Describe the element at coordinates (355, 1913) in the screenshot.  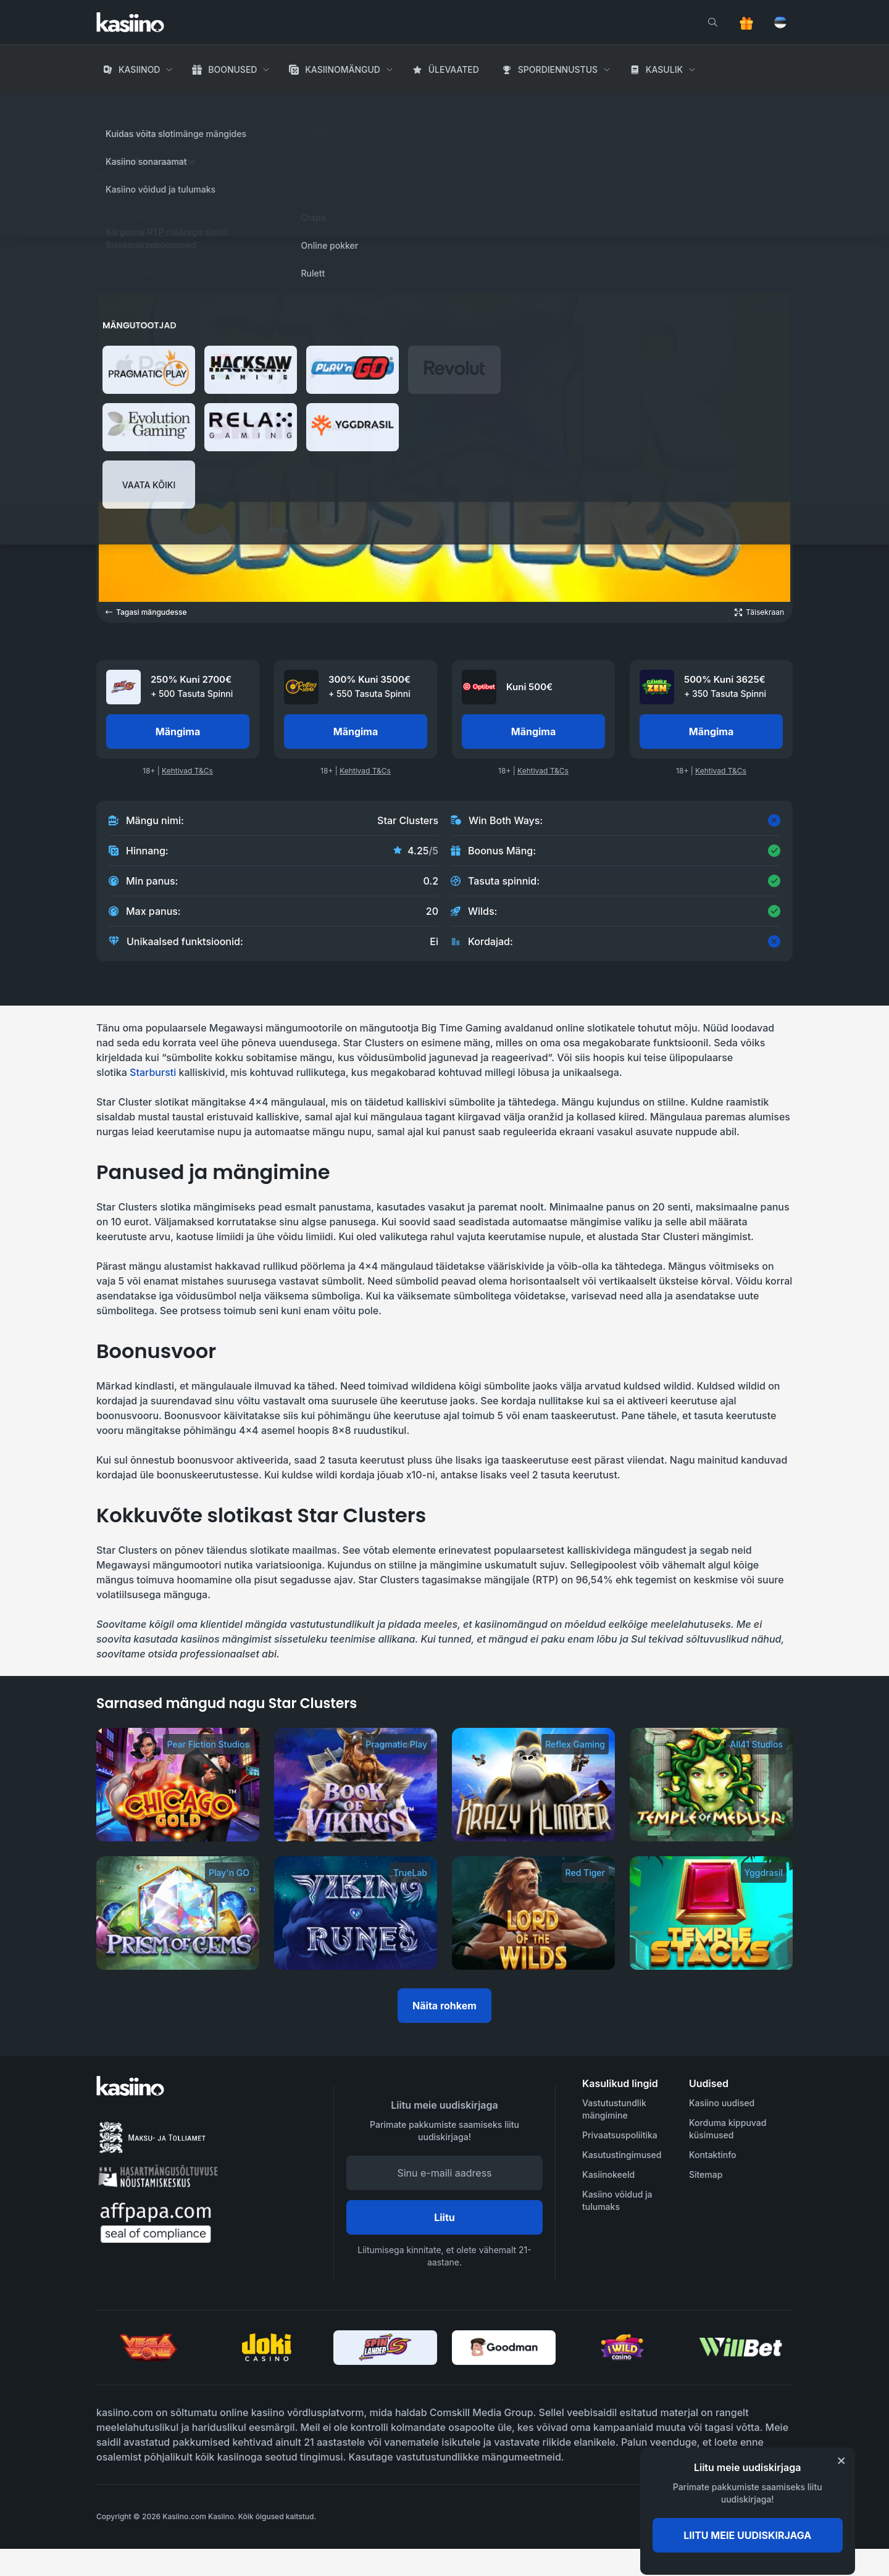
I see `[Viking Runes]` at that location.